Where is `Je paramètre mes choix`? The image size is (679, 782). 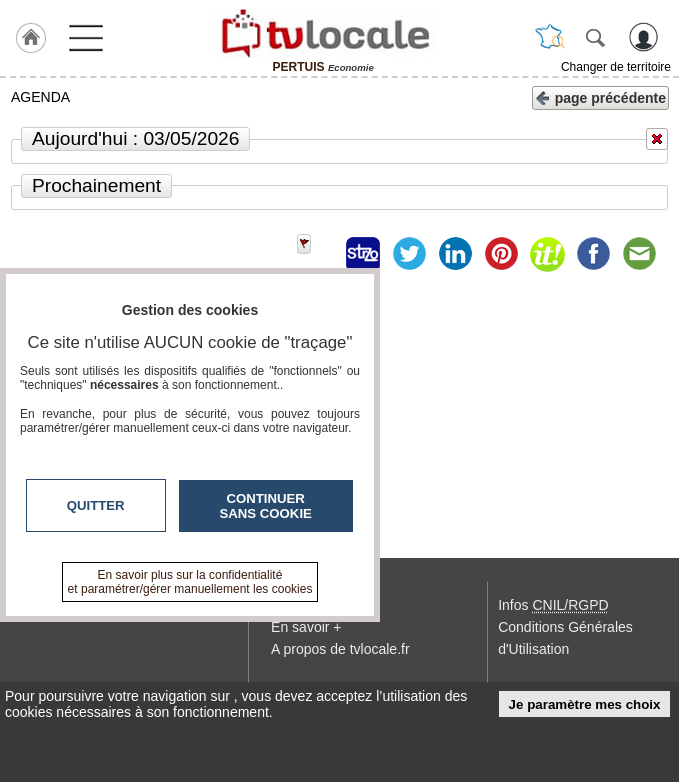
Je paramètre mes choix is located at coordinates (585, 704).